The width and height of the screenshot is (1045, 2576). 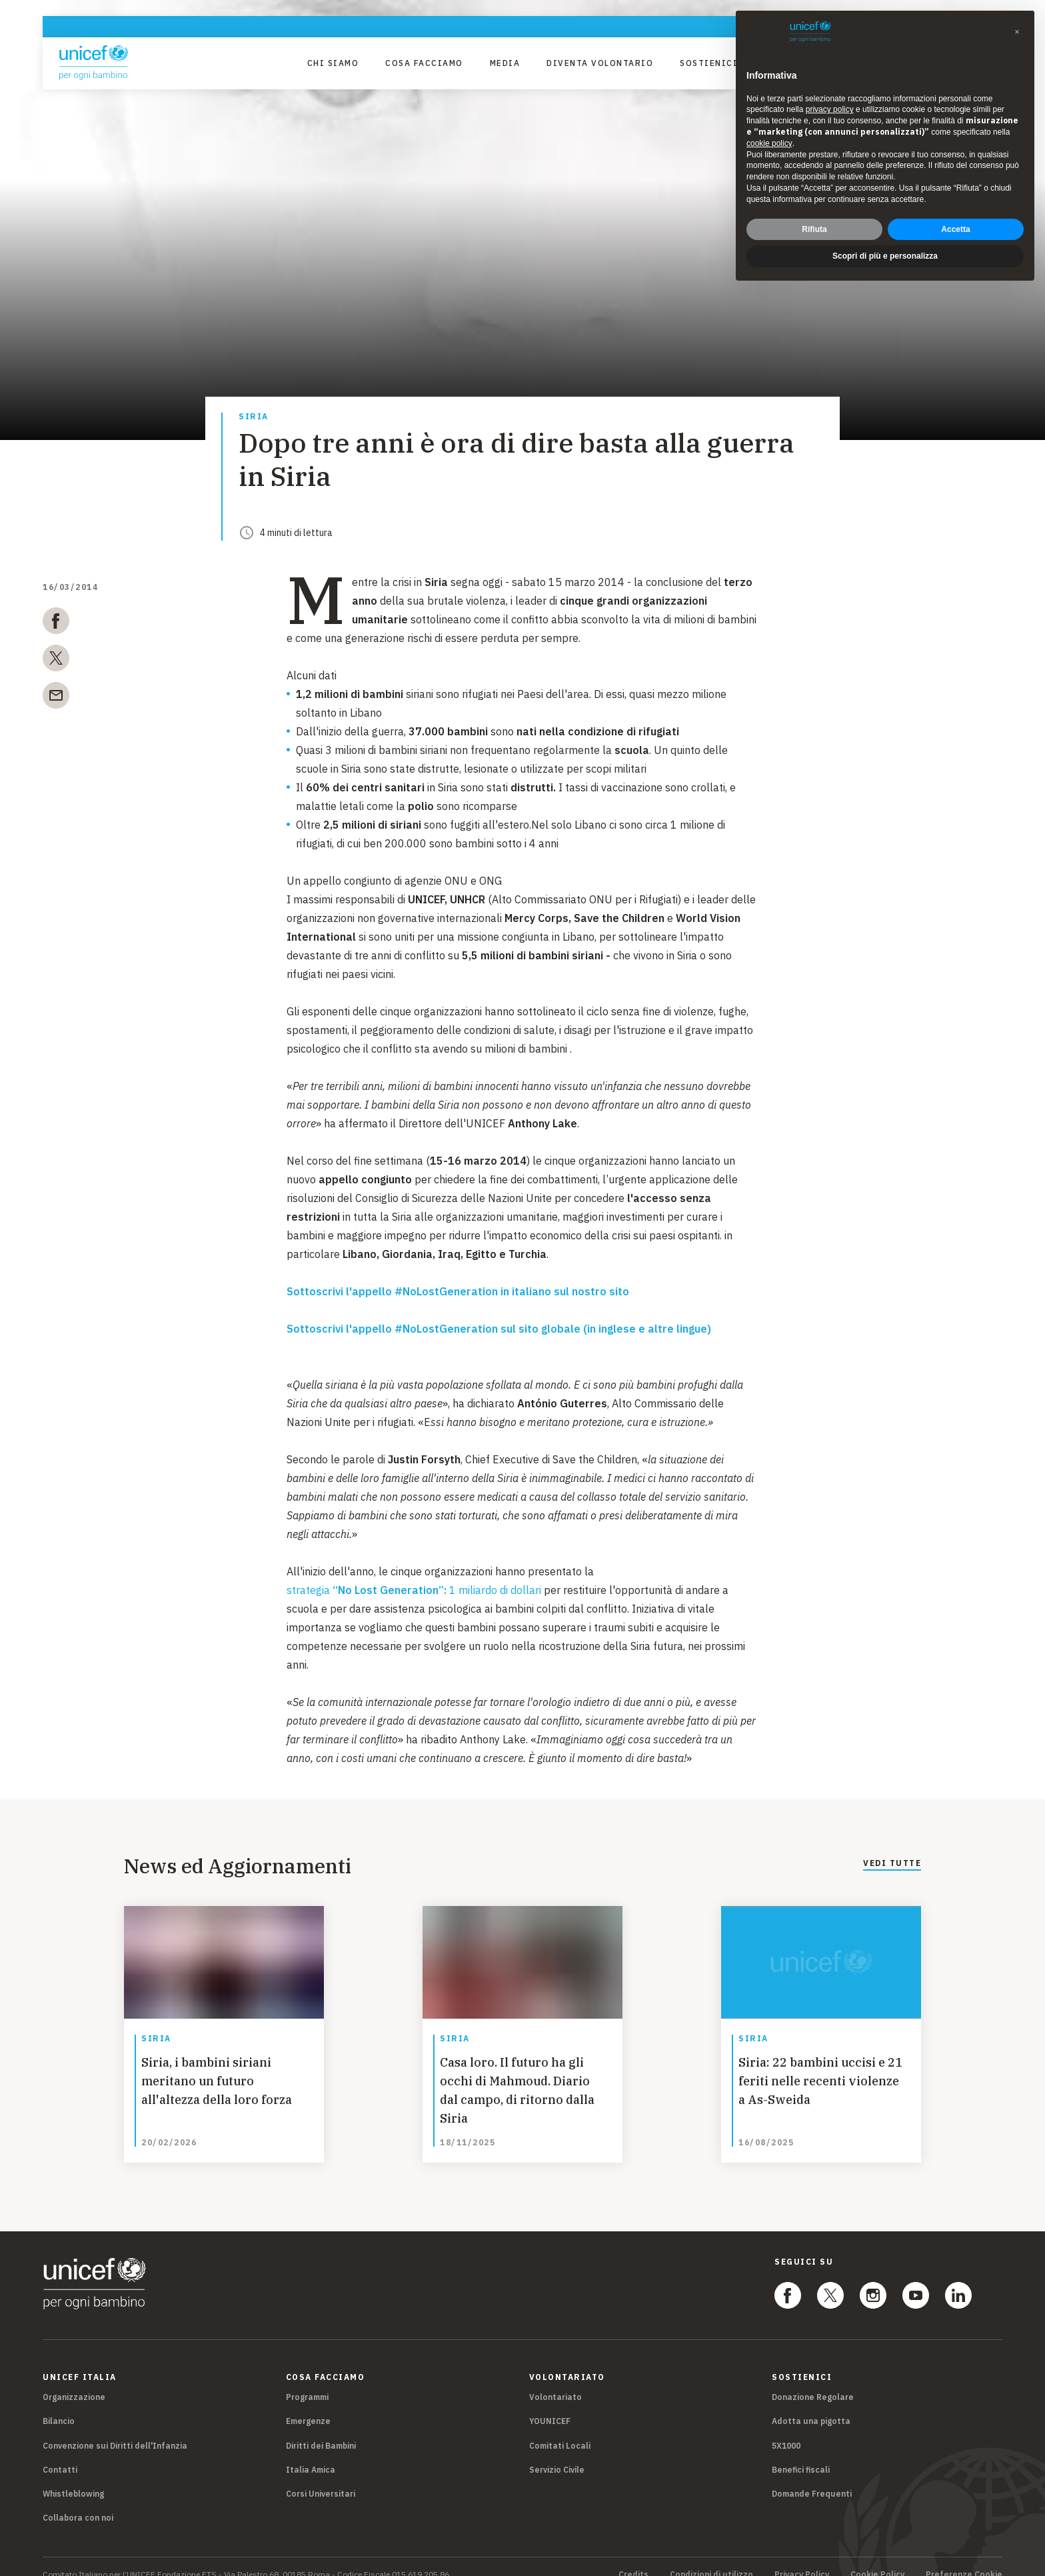 I want to click on Programmi, so click(x=307, y=2382).